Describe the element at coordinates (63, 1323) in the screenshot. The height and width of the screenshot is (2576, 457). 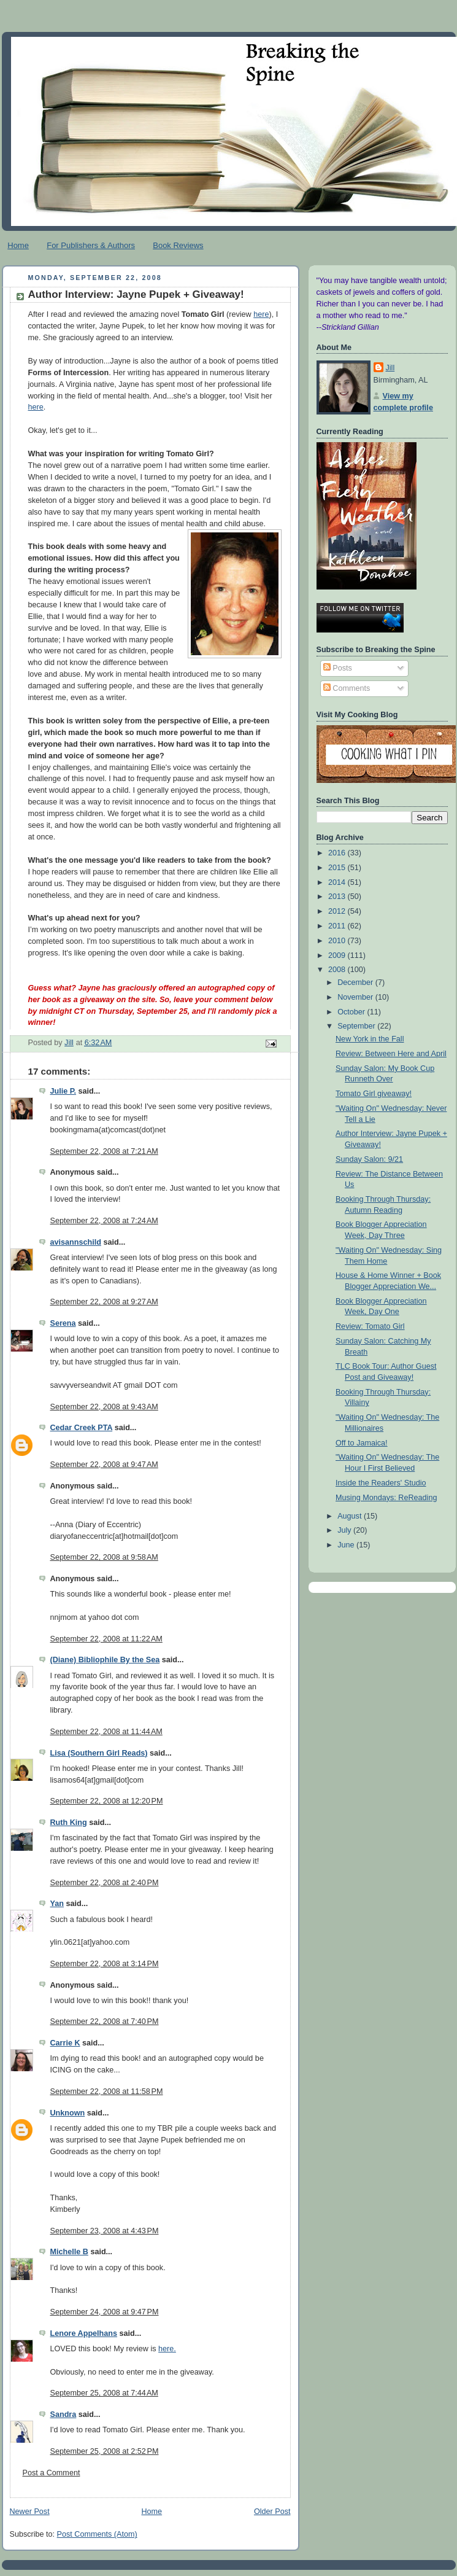
I see `Serena` at that location.